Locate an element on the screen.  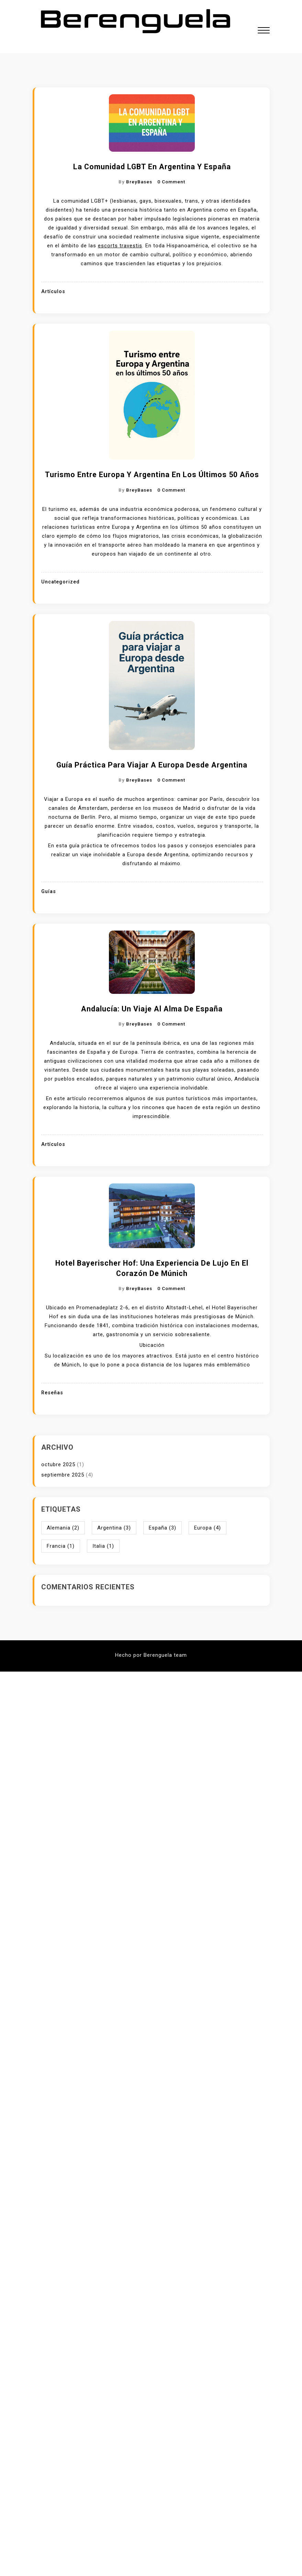
septiembre 2025 is located at coordinates (62, 1475).